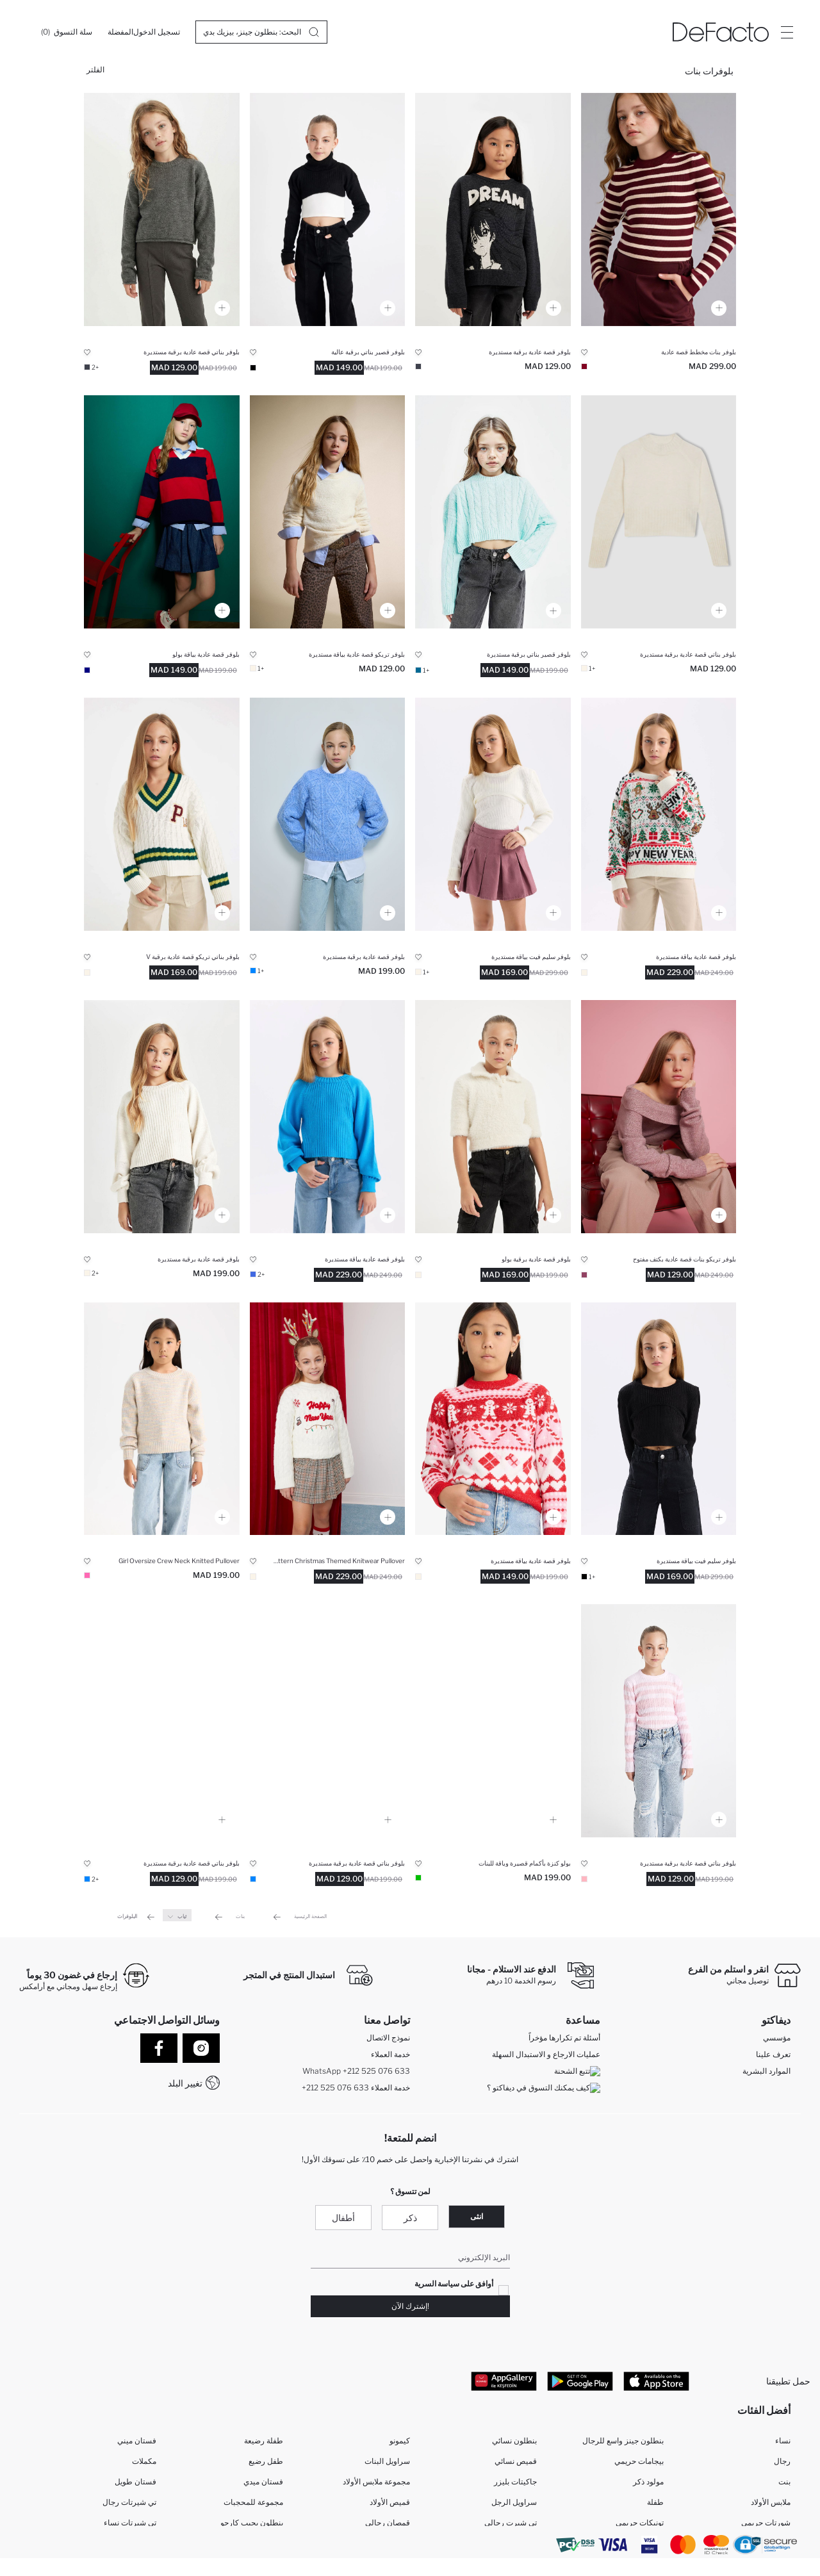 Image resolution: width=820 pixels, height=2576 pixels. I want to click on بنطلون بجيب كارجو, so click(251, 2525).